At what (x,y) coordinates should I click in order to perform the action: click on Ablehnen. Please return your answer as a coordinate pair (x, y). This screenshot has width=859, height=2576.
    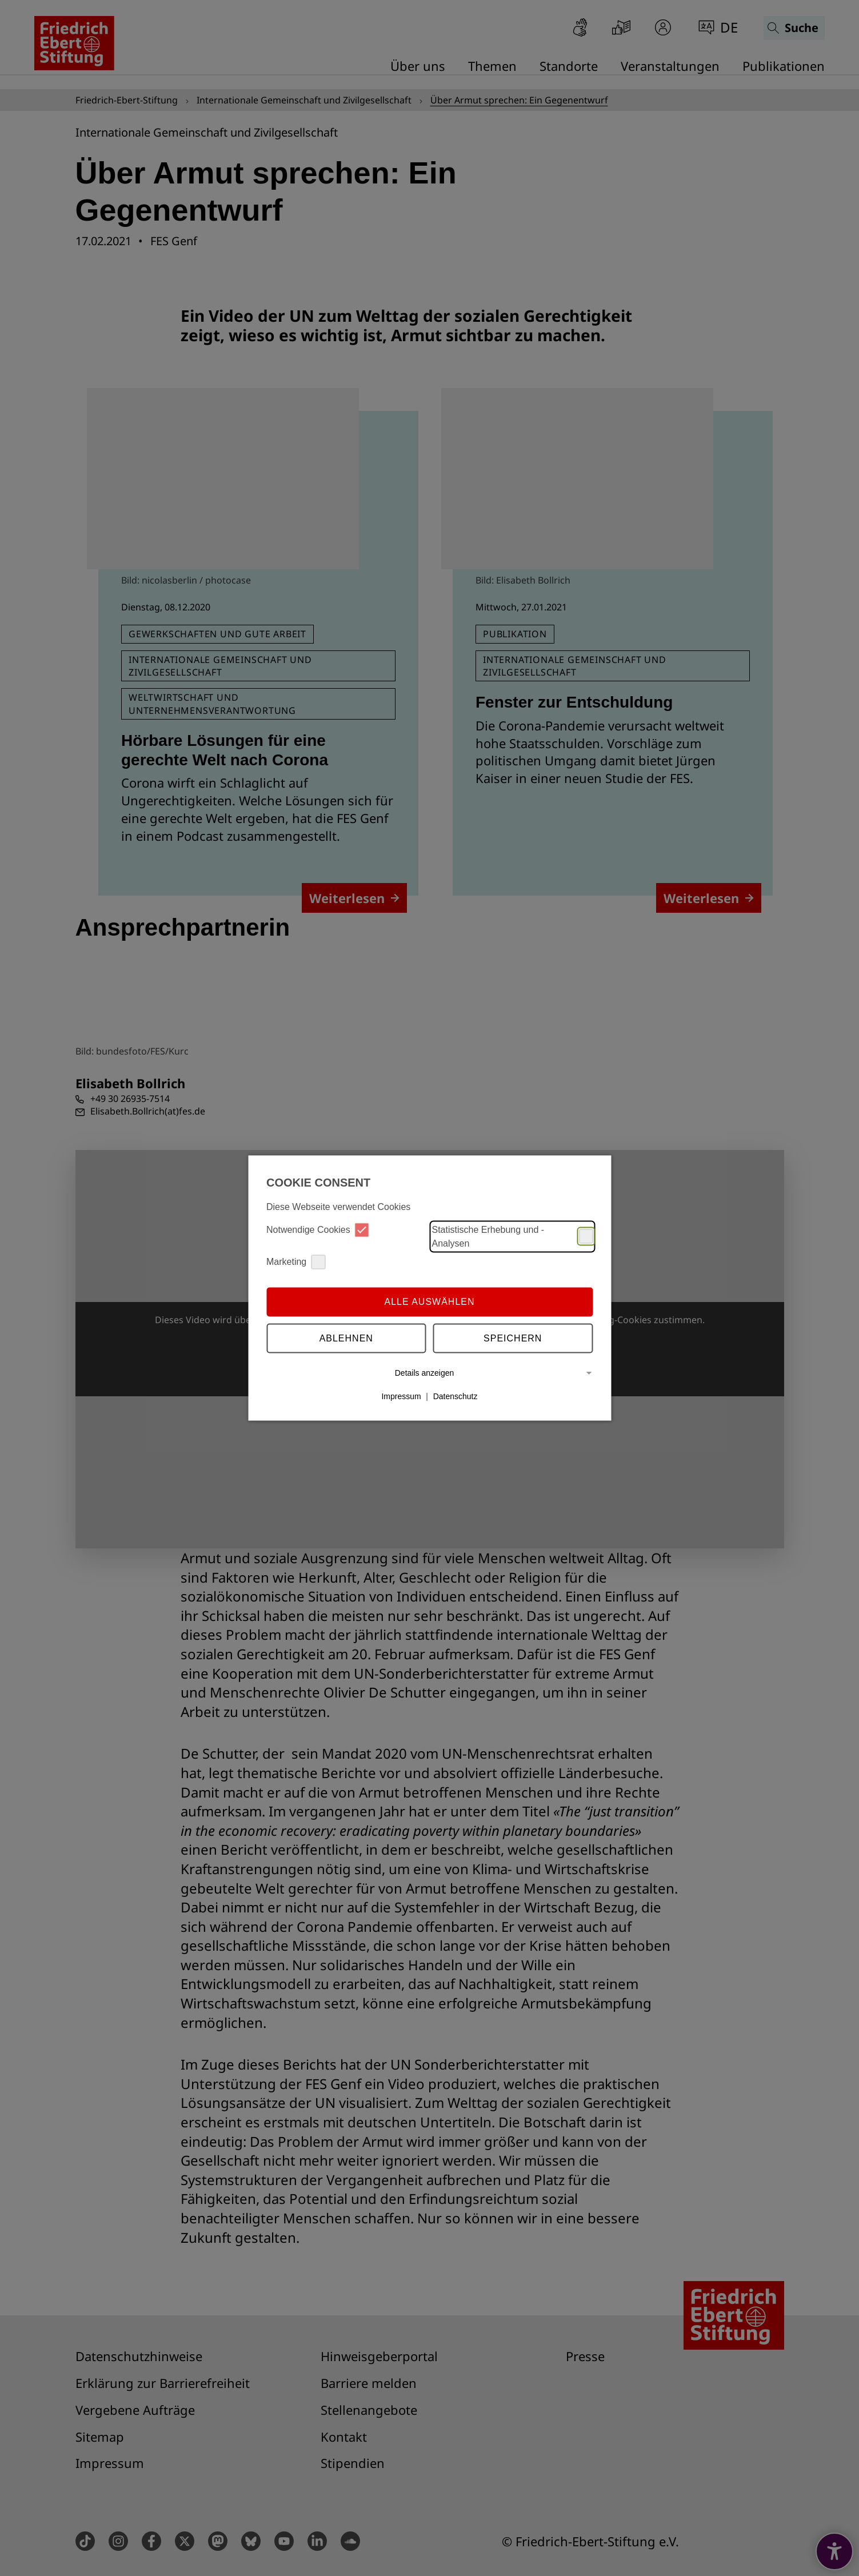
    Looking at the image, I should click on (346, 1338).